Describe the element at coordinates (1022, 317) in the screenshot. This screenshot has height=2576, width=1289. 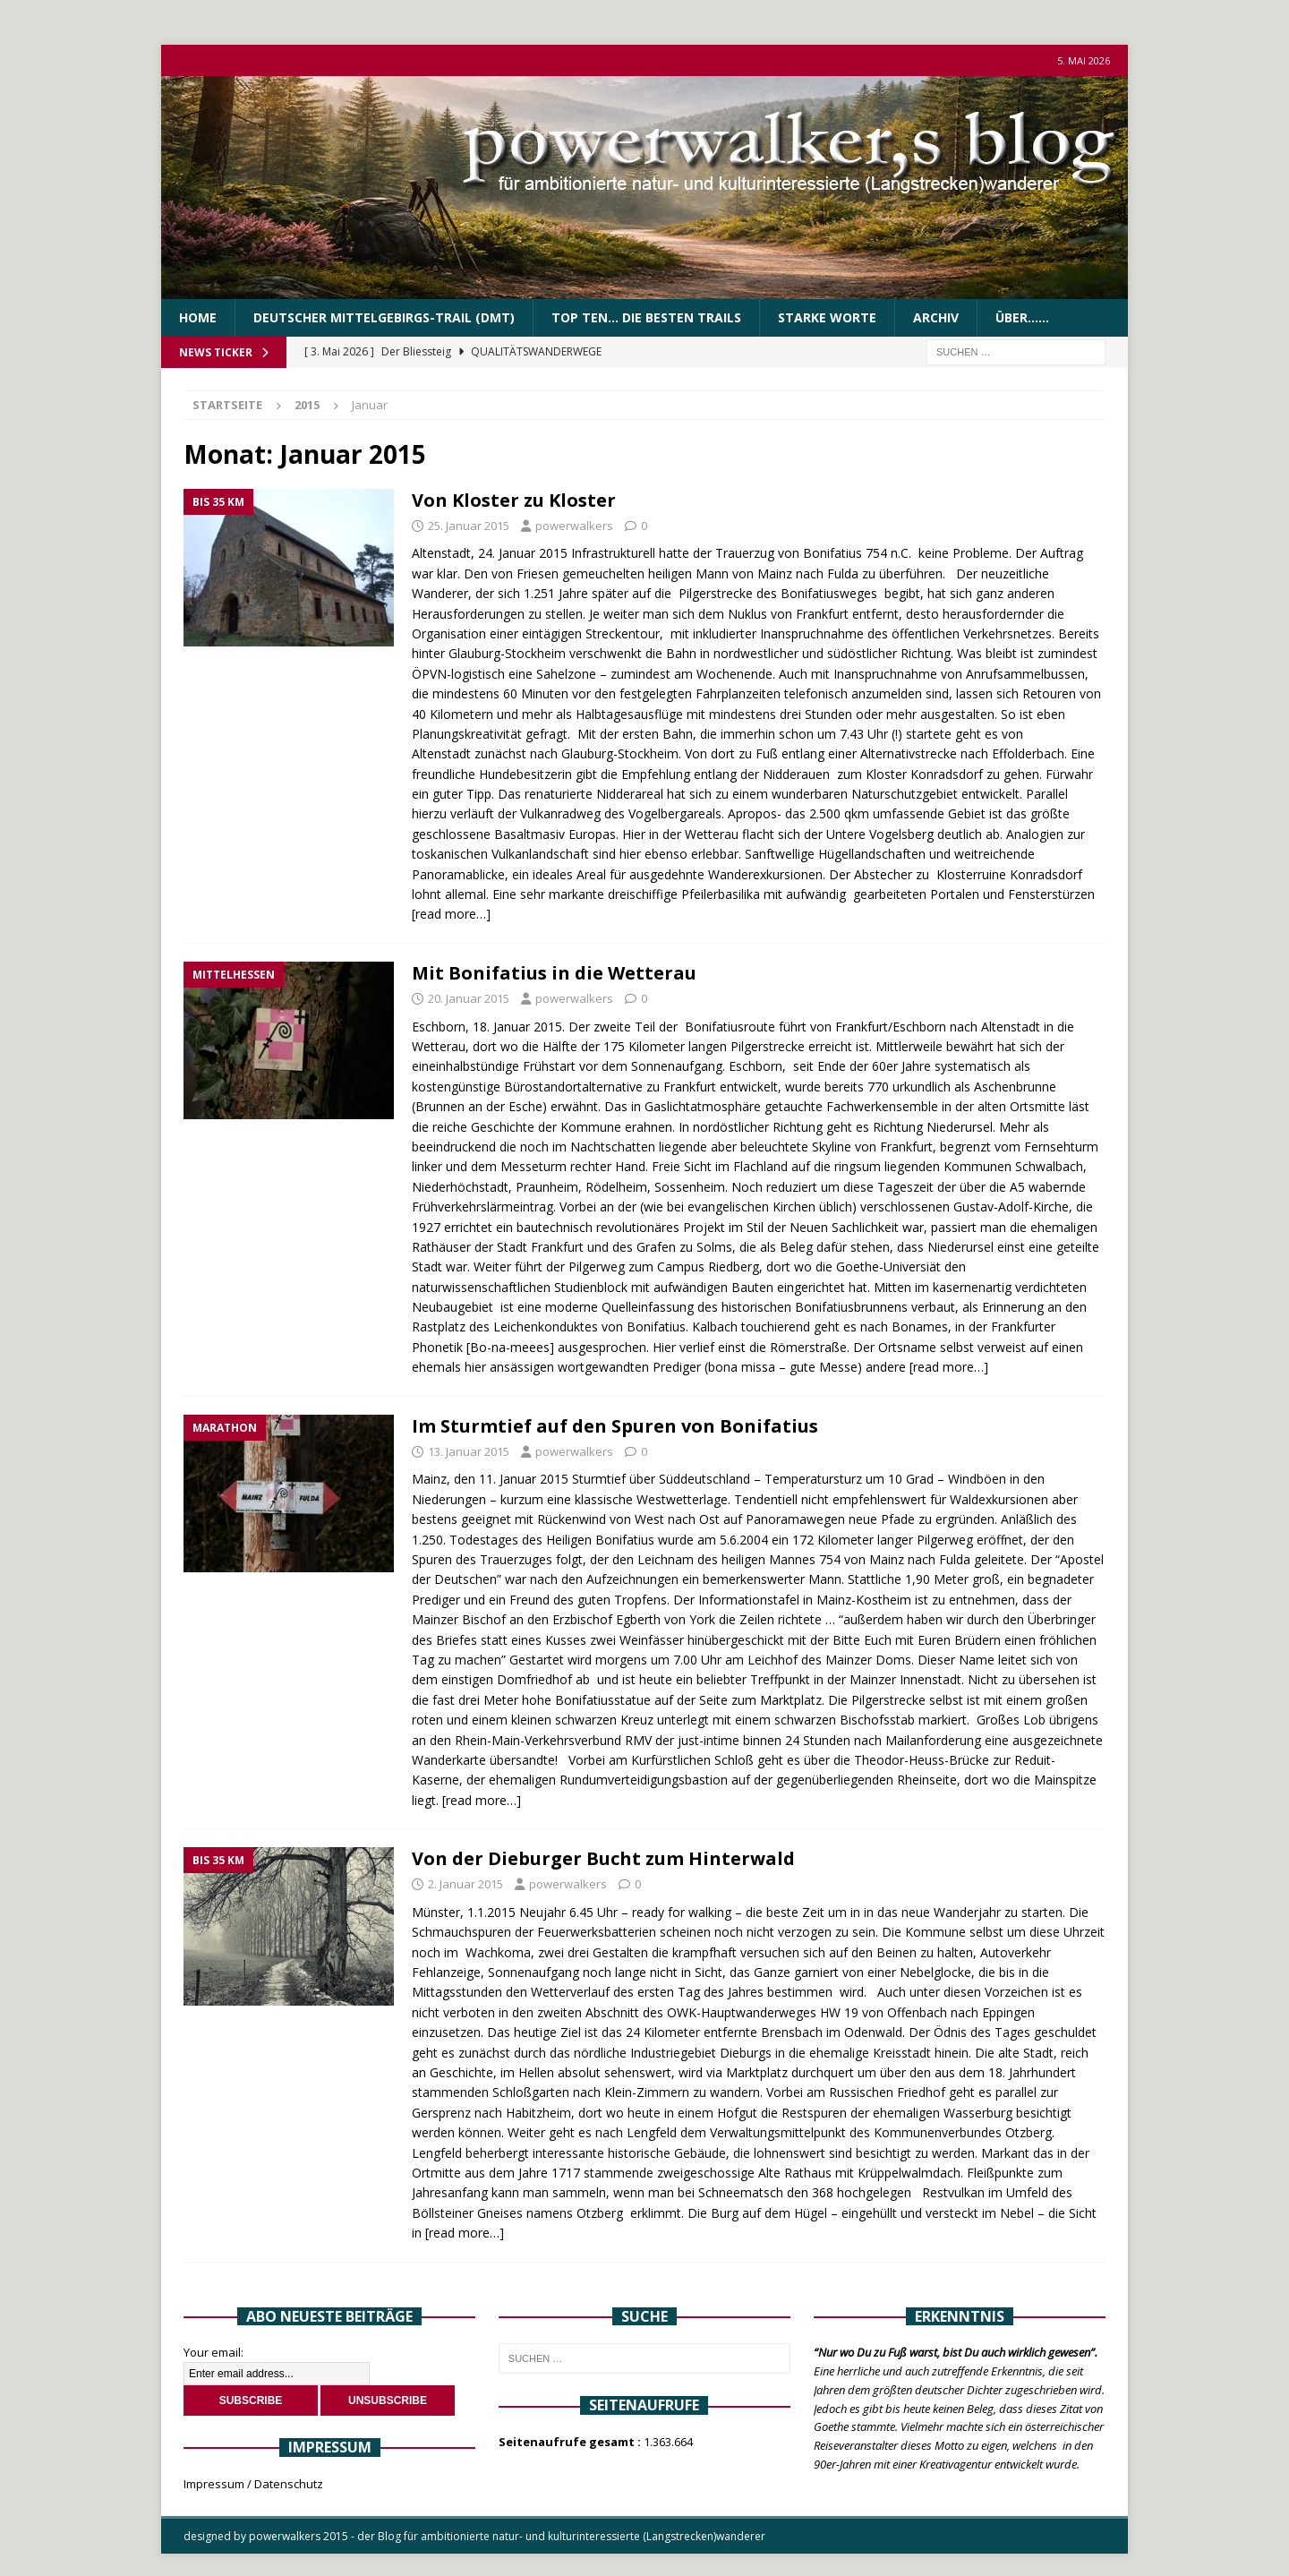
I see `über……` at that location.